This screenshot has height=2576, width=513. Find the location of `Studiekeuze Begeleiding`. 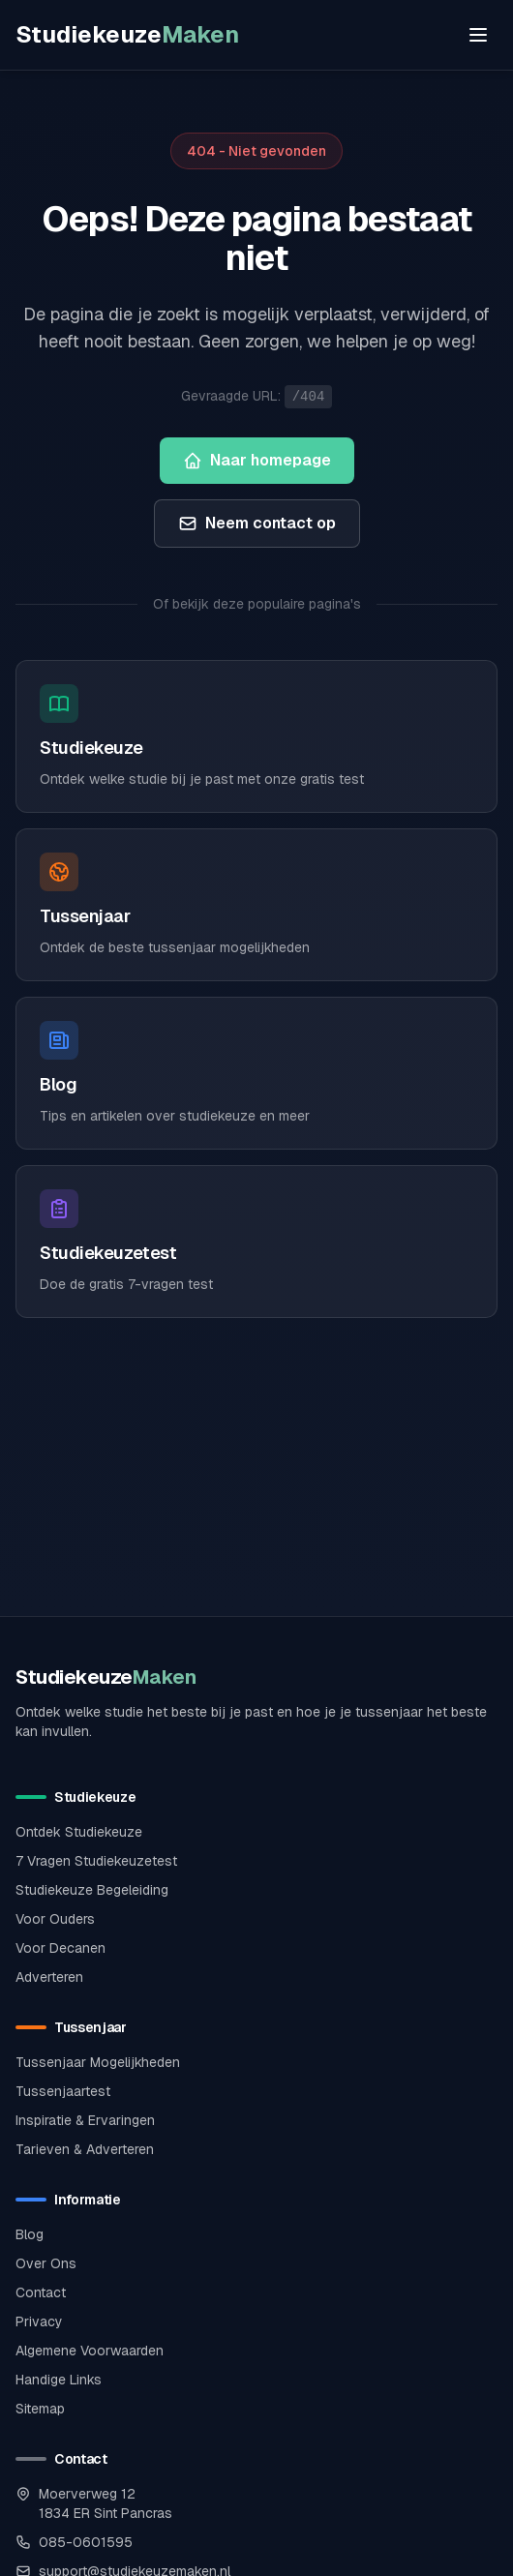

Studiekeuze Begeleiding is located at coordinates (91, 1890).